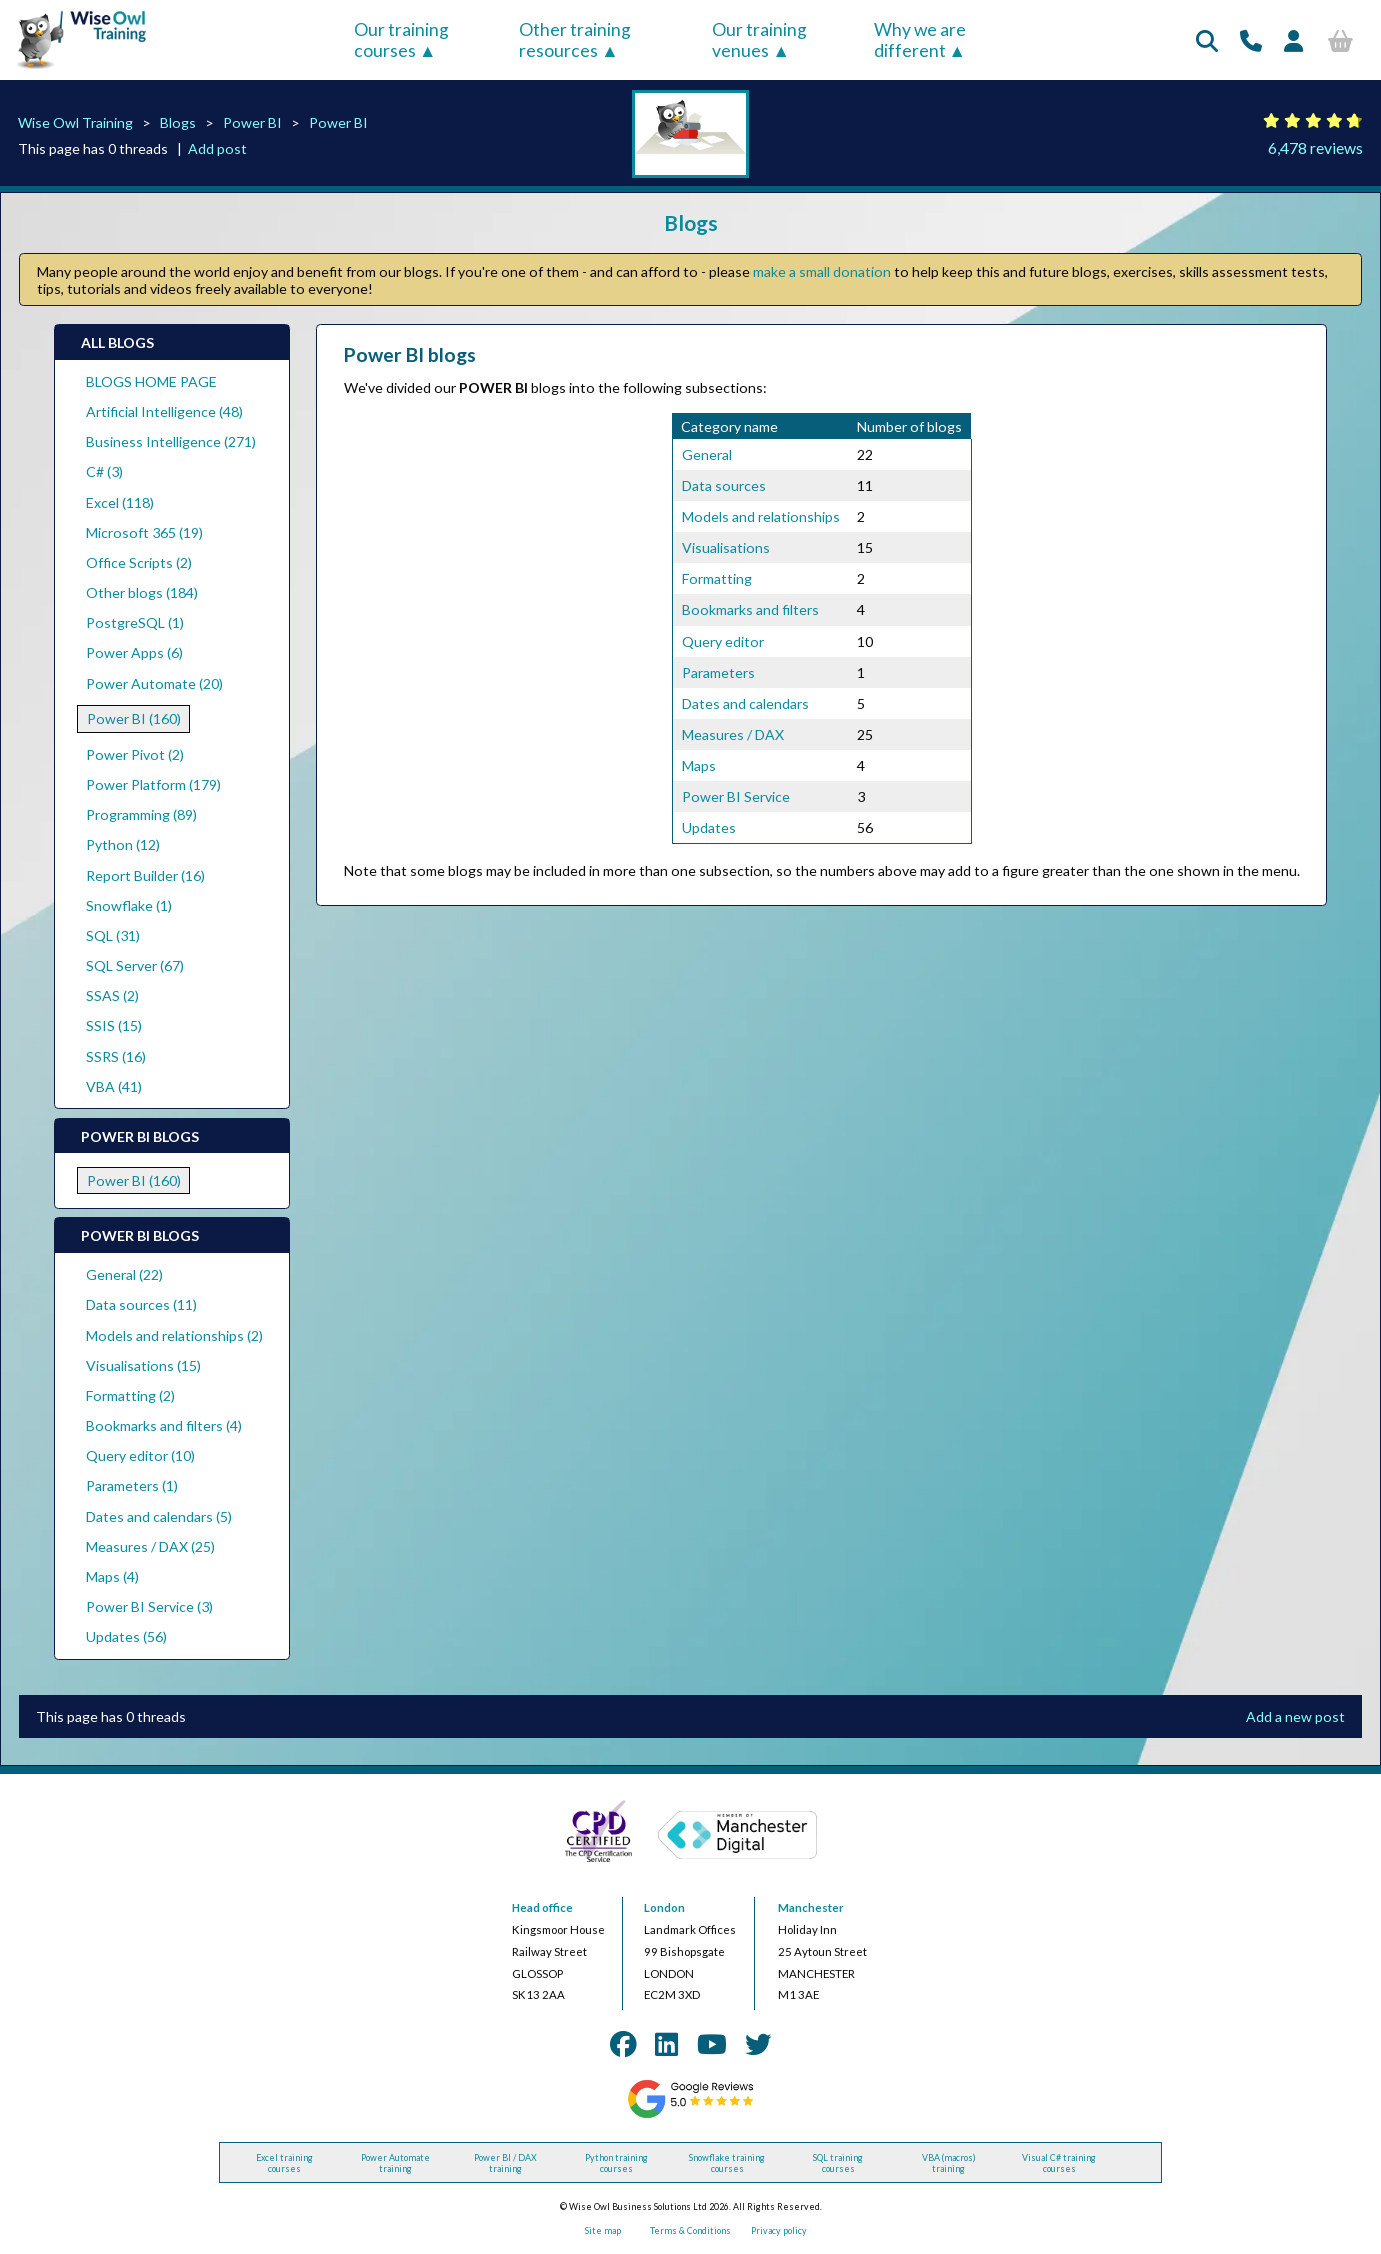 The width and height of the screenshot is (1381, 2254). Describe the element at coordinates (129, 905) in the screenshot. I see `Snowflake (1)` at that location.